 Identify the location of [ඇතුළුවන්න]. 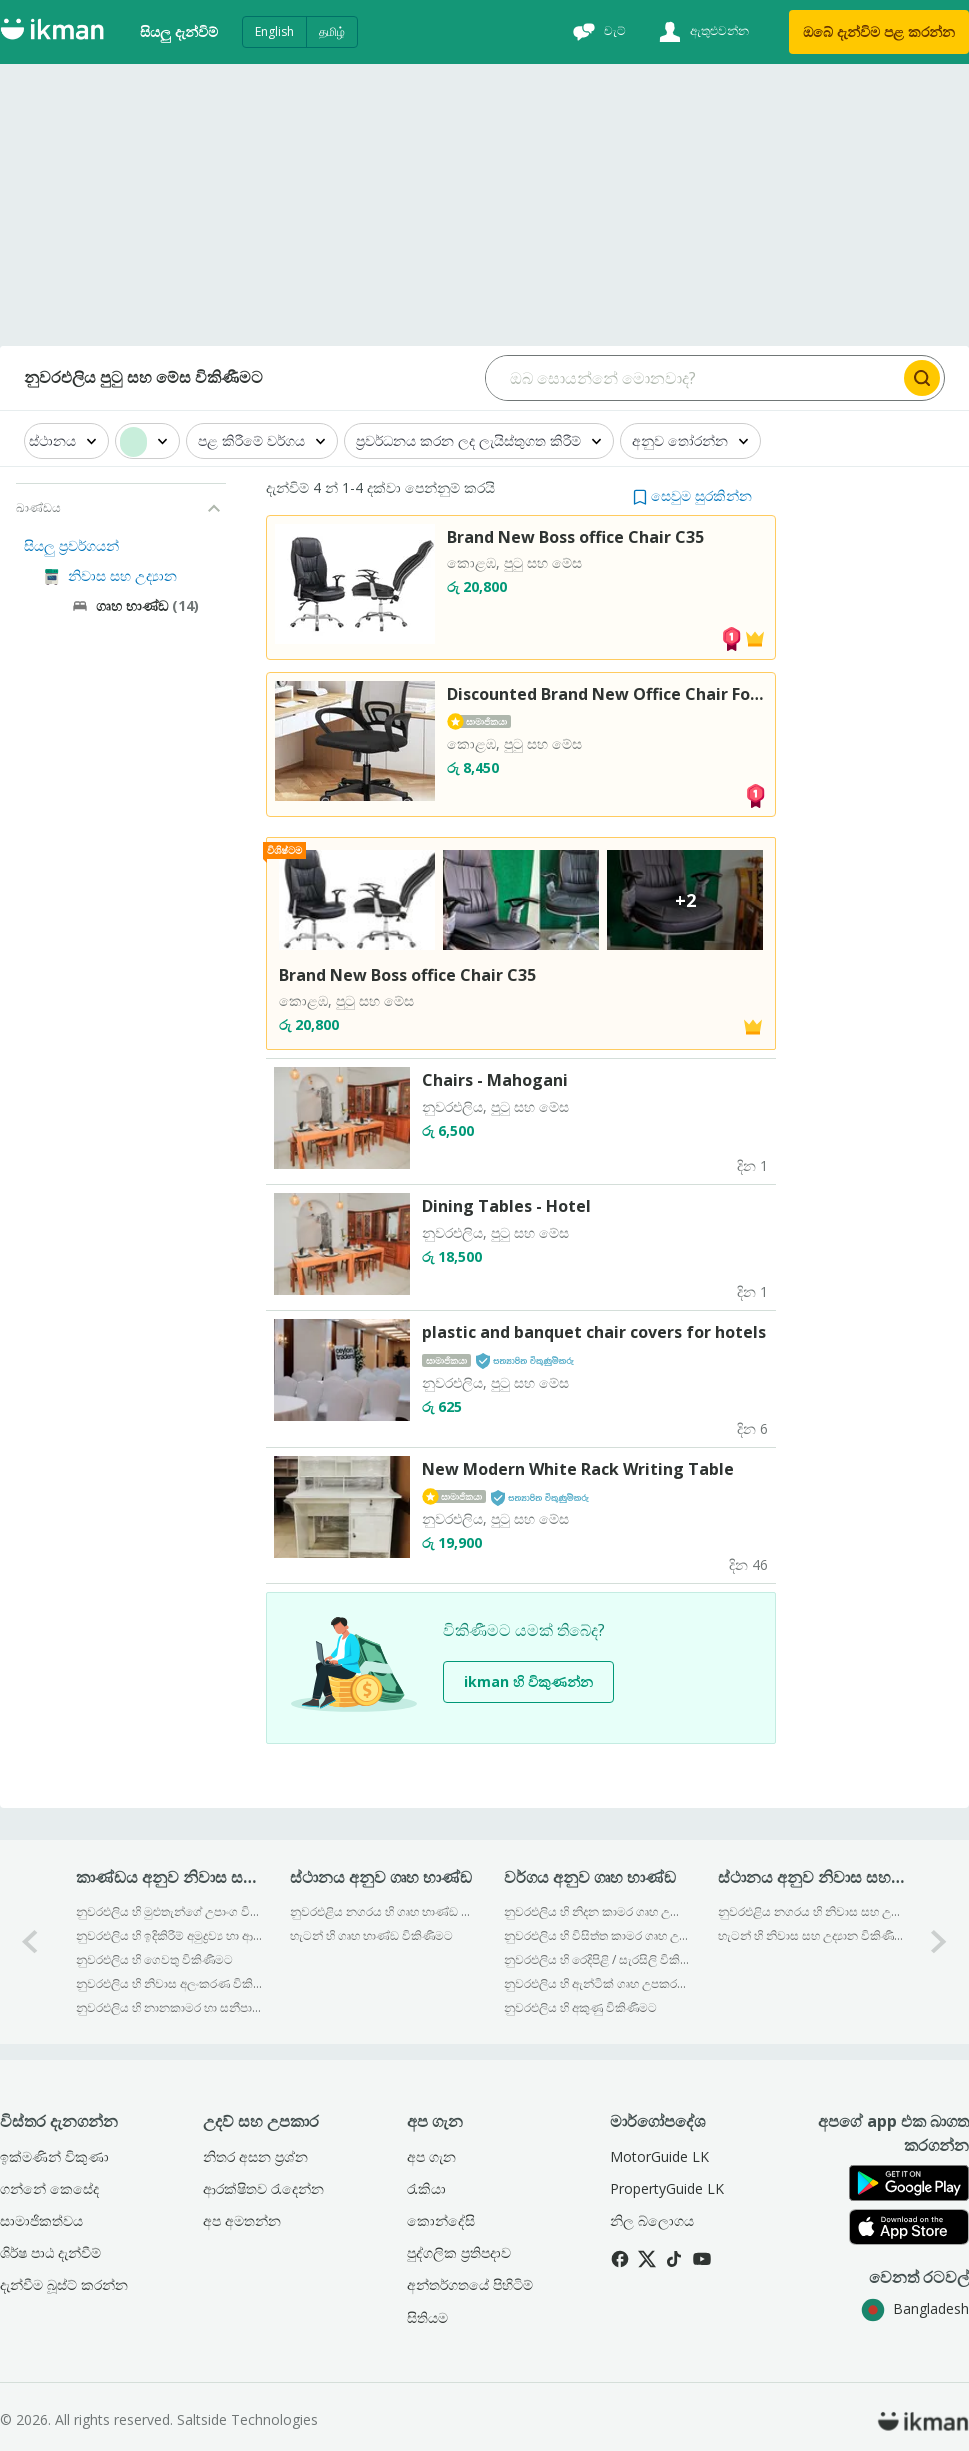
(701, 32).